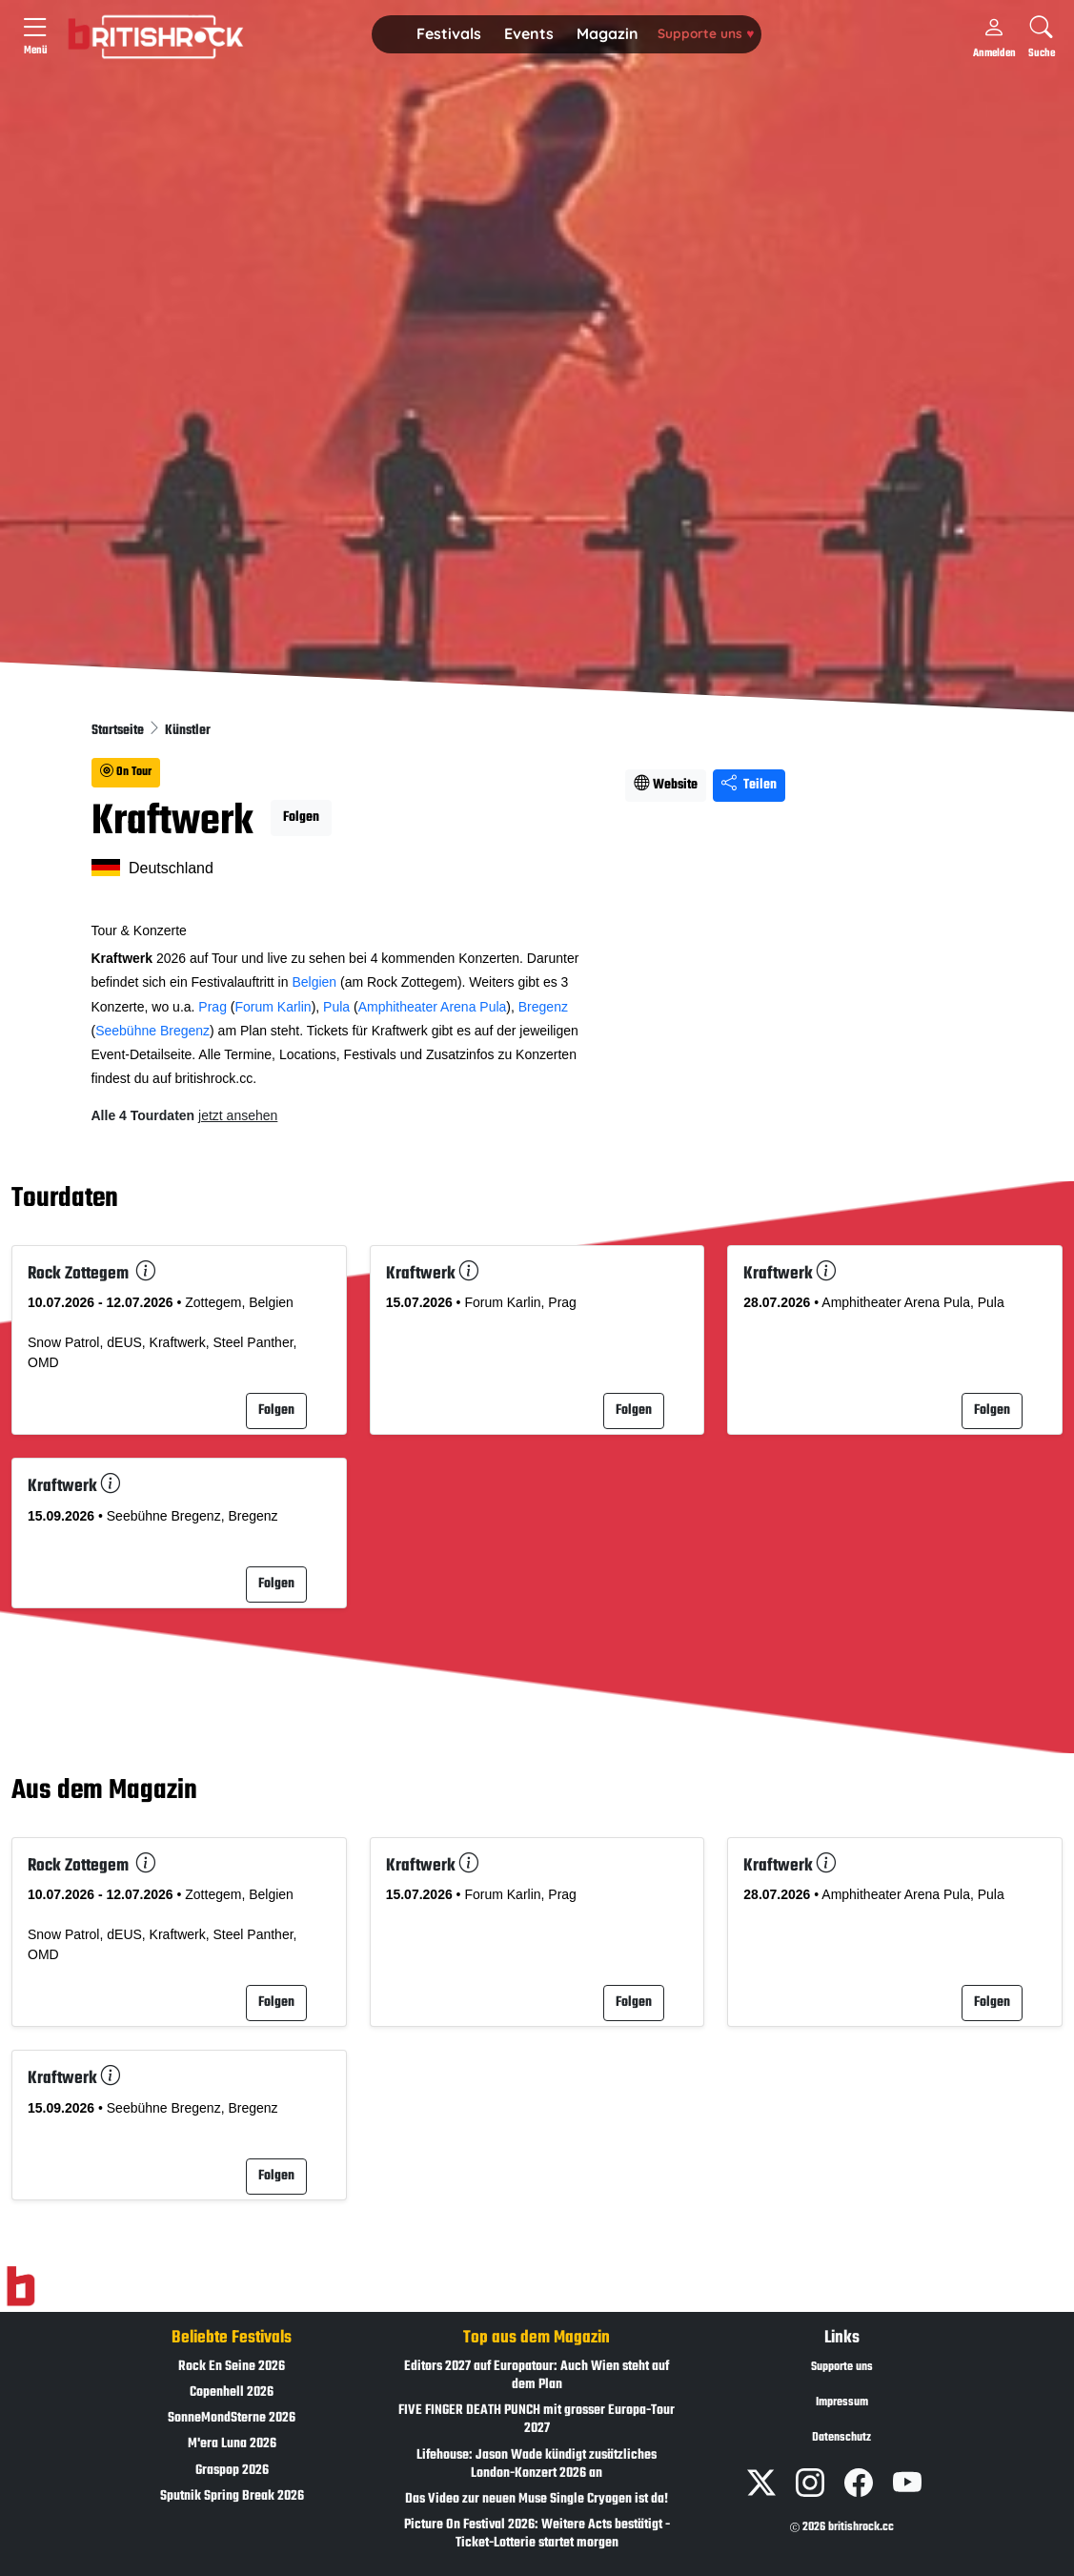 Image resolution: width=1074 pixels, height=2576 pixels. I want to click on On Tour, so click(126, 772).